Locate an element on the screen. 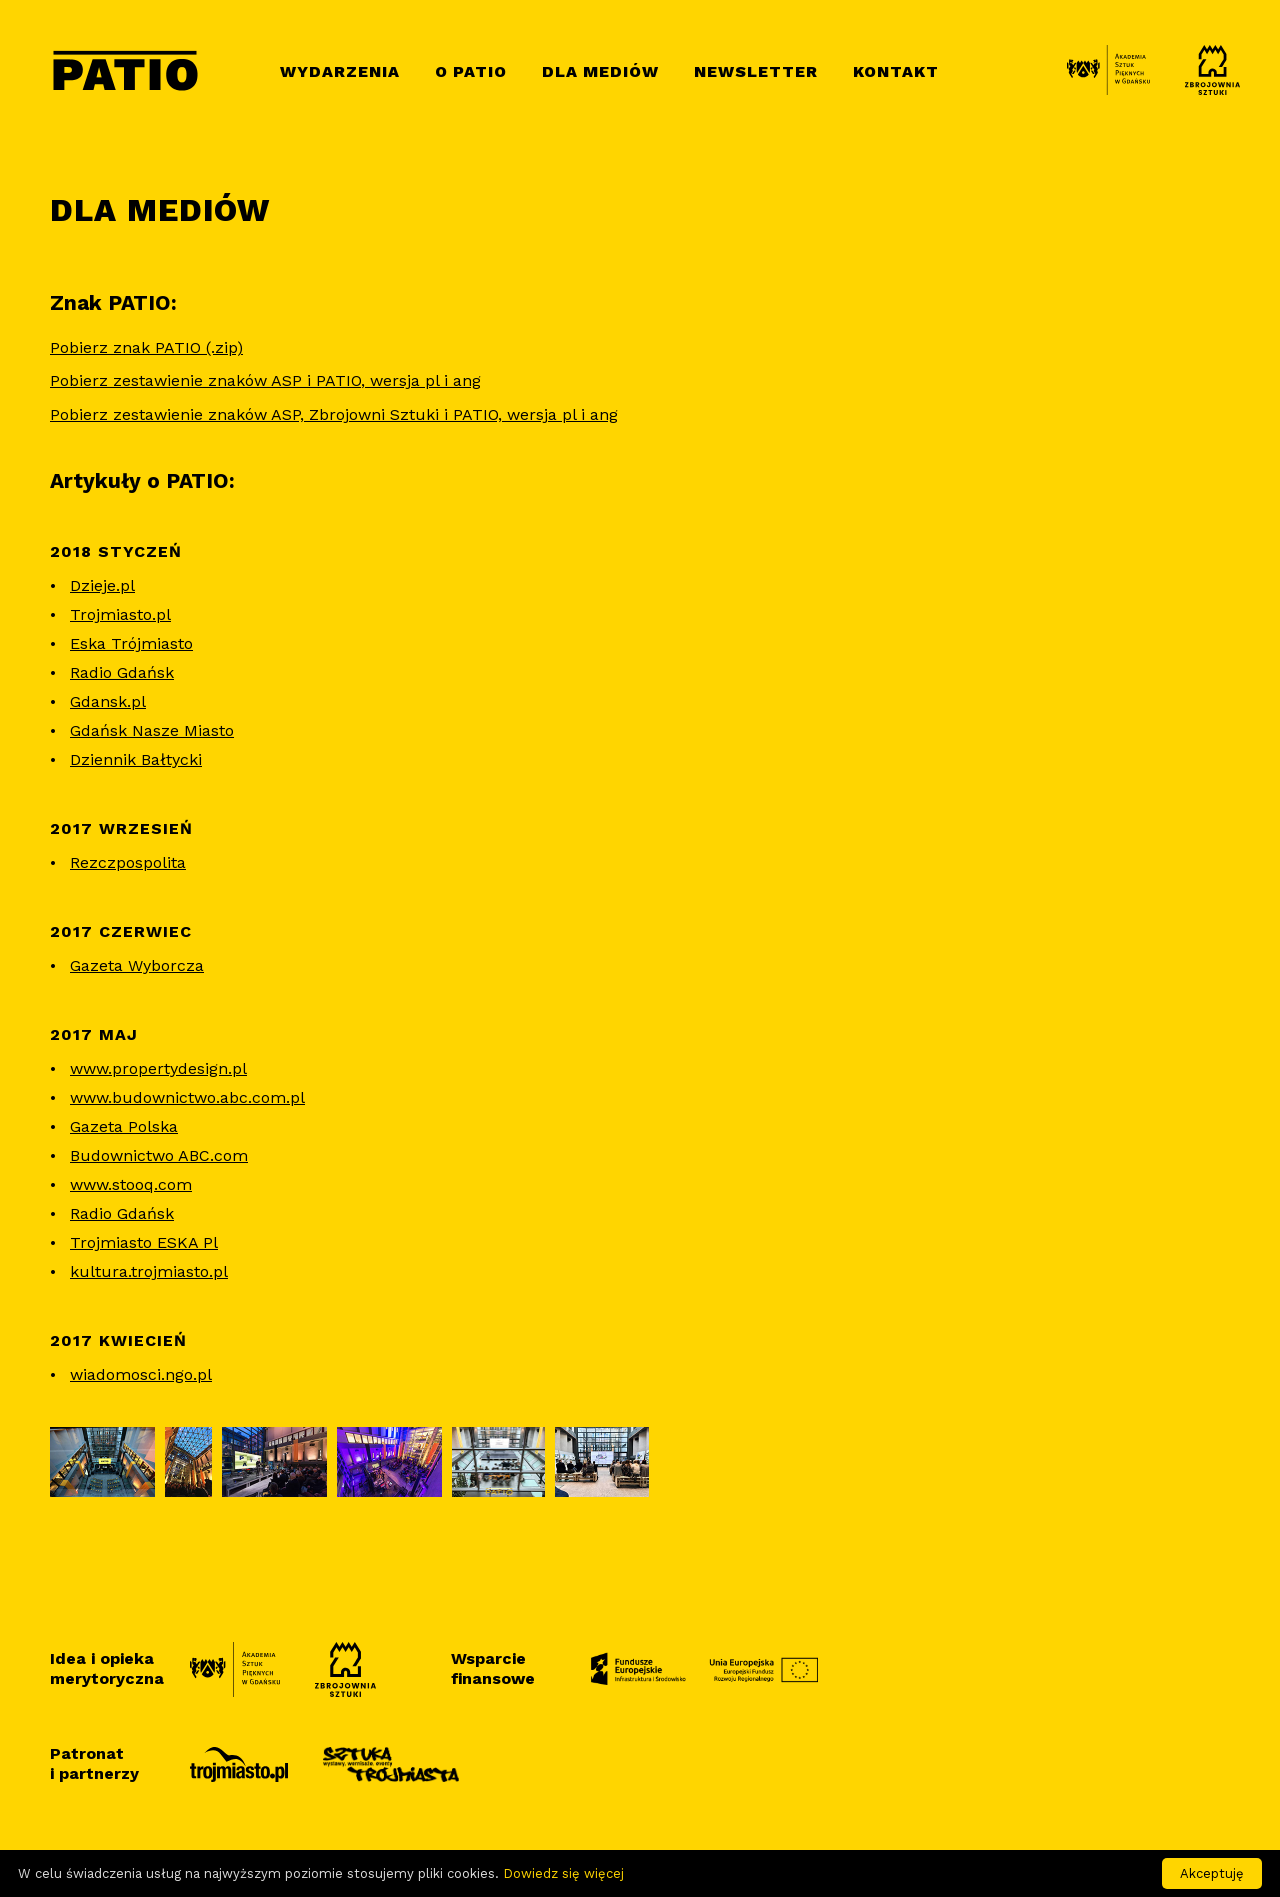 This screenshot has width=1280, height=1897. Rezczpospolita is located at coordinates (128, 862).